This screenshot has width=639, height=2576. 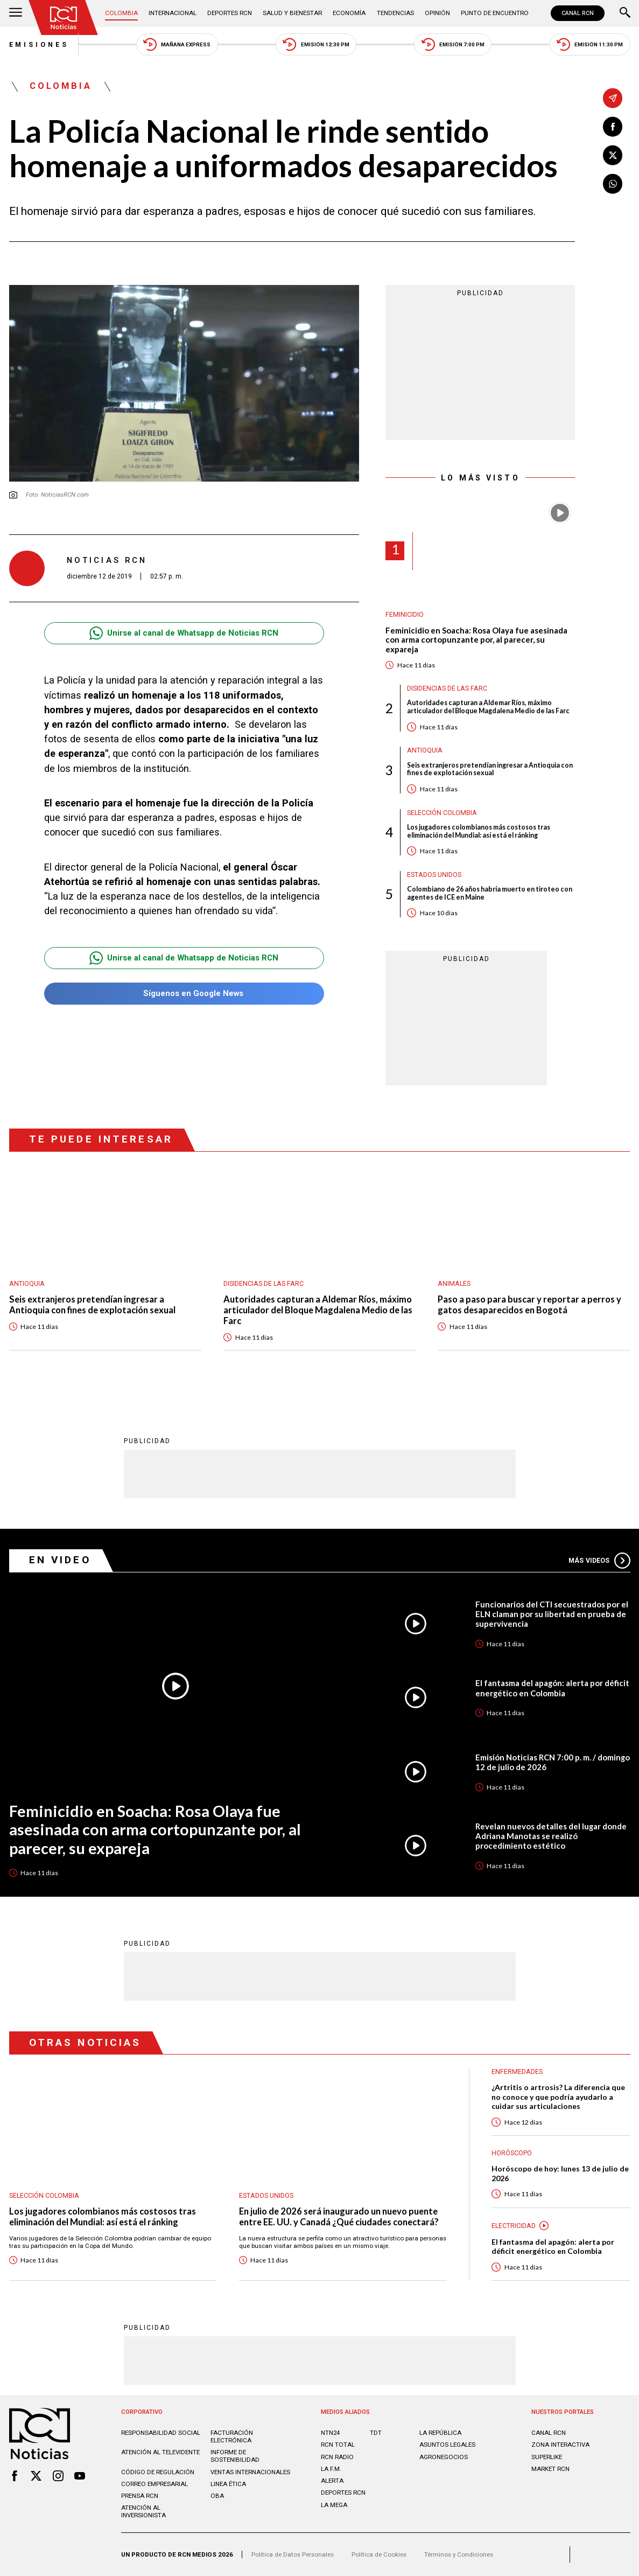 What do you see at coordinates (442, 813) in the screenshot?
I see `Selección Colombia` at bounding box center [442, 813].